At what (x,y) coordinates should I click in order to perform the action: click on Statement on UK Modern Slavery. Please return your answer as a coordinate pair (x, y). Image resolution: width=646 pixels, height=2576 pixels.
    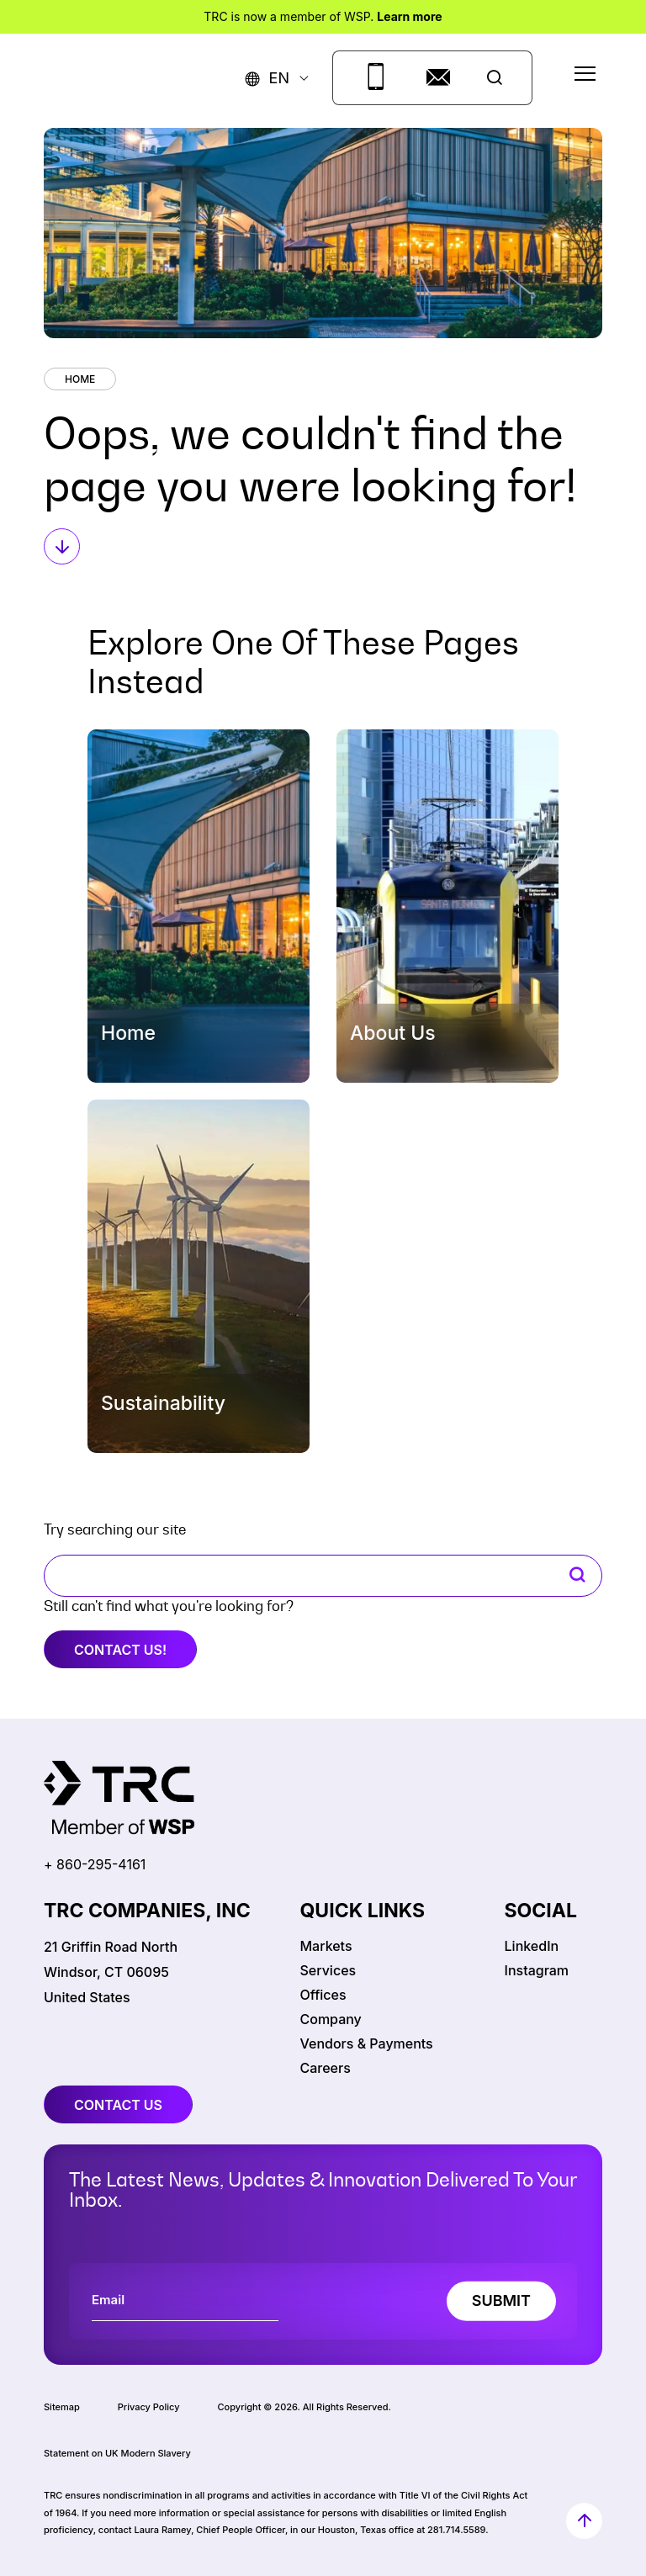
    Looking at the image, I should click on (117, 2453).